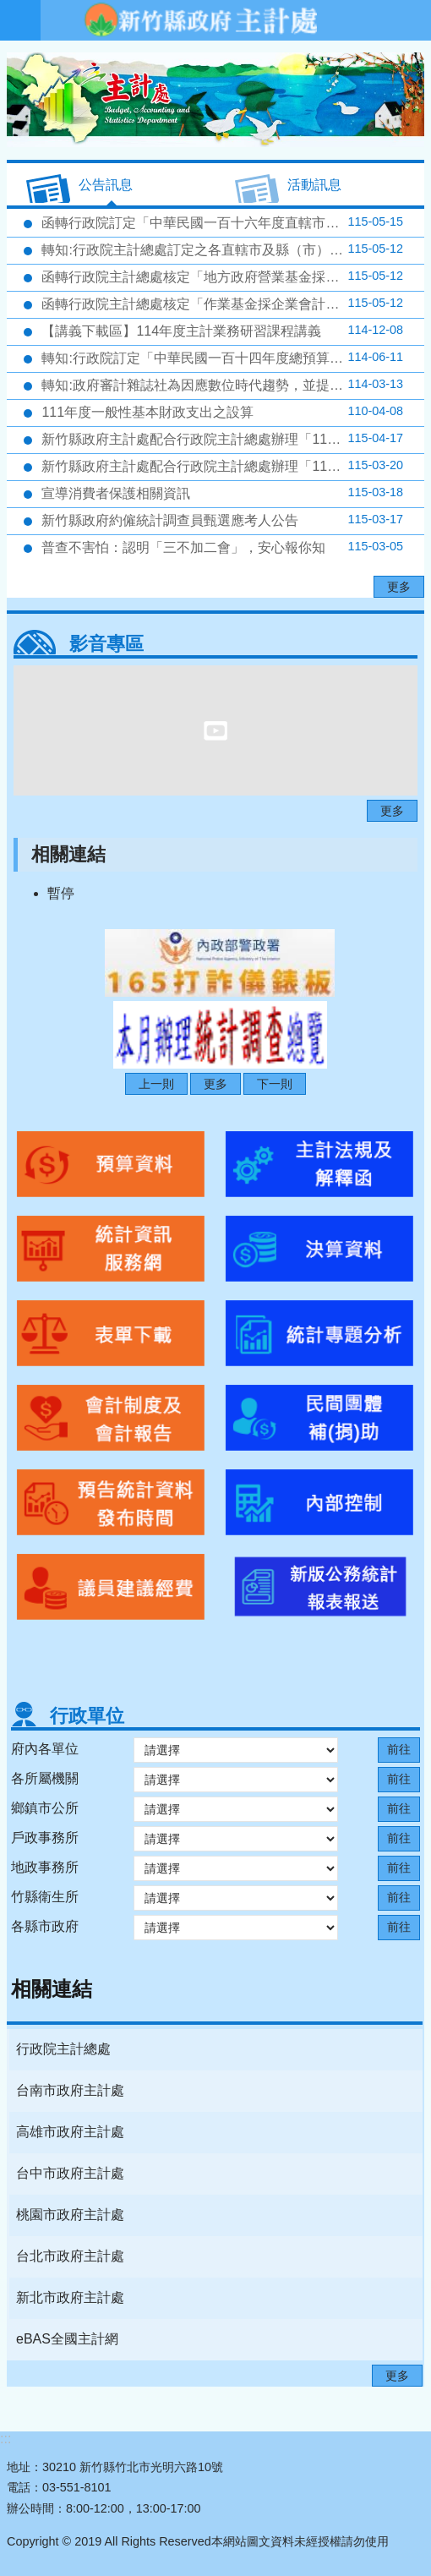  Describe the element at coordinates (45, 1867) in the screenshot. I see `地政事務所` at that location.